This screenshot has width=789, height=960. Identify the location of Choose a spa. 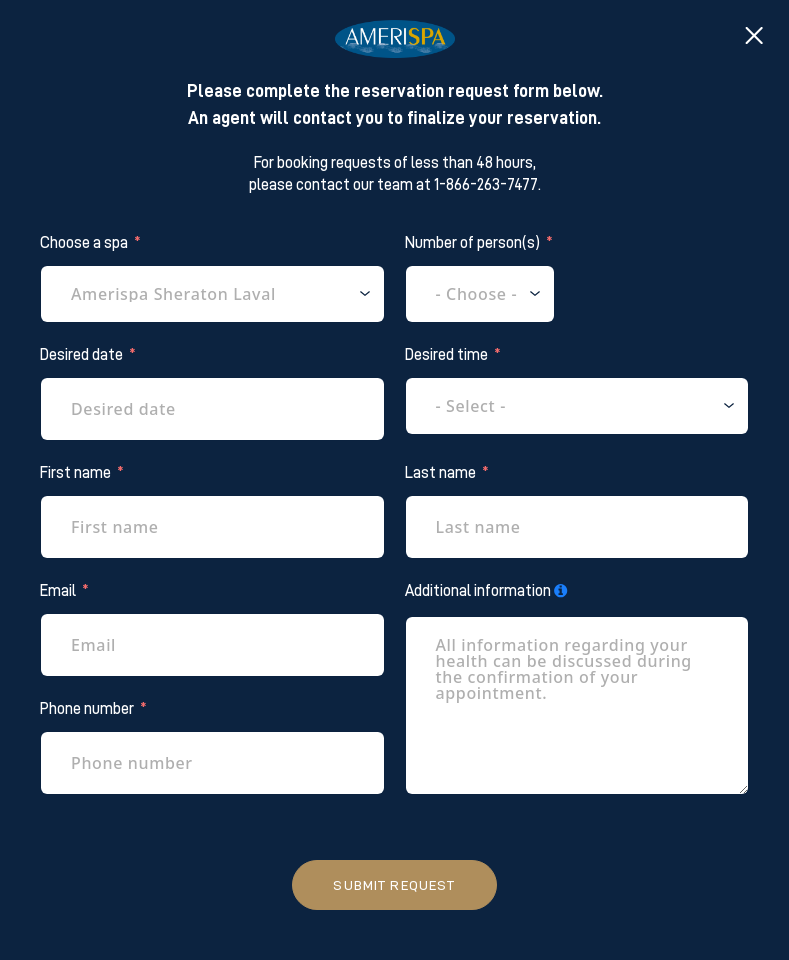
(84, 243).